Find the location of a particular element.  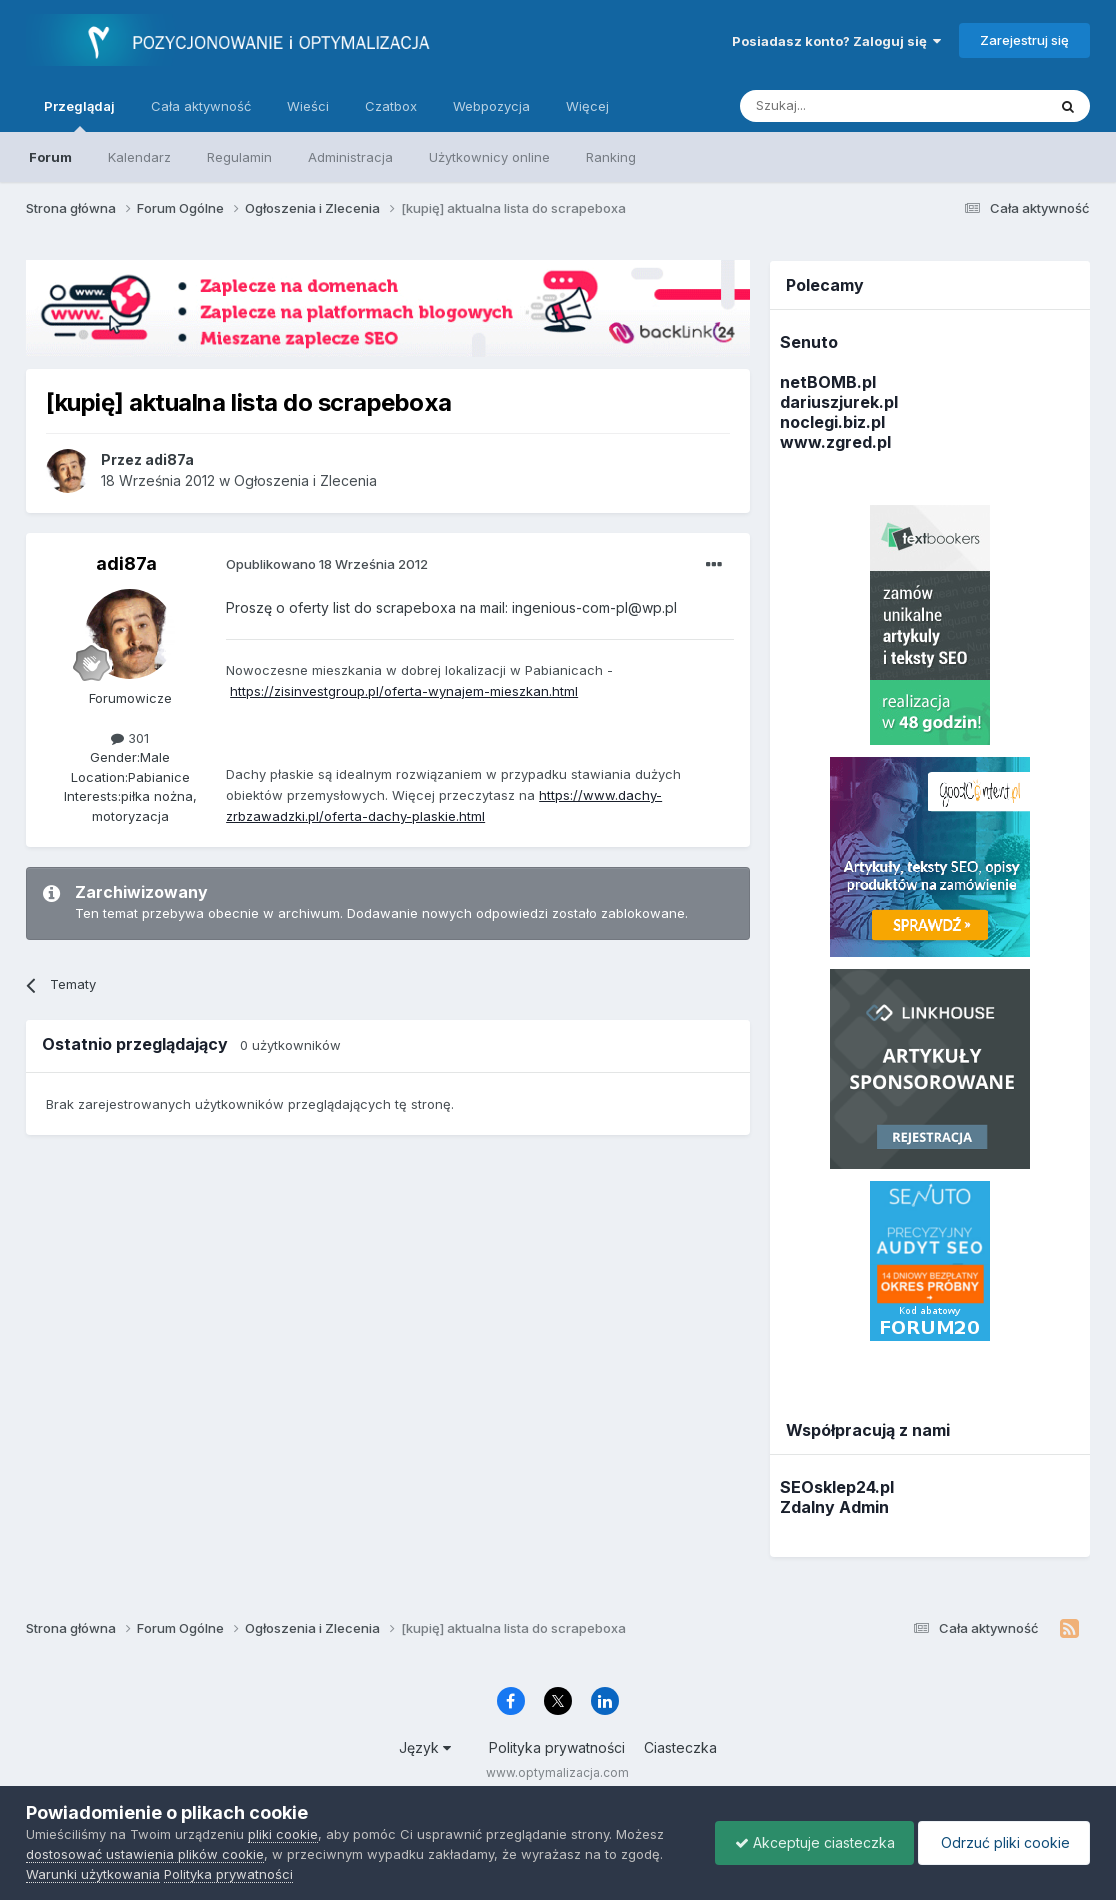

Odrzuć pliki cookie is located at coordinates (1002, 1842).